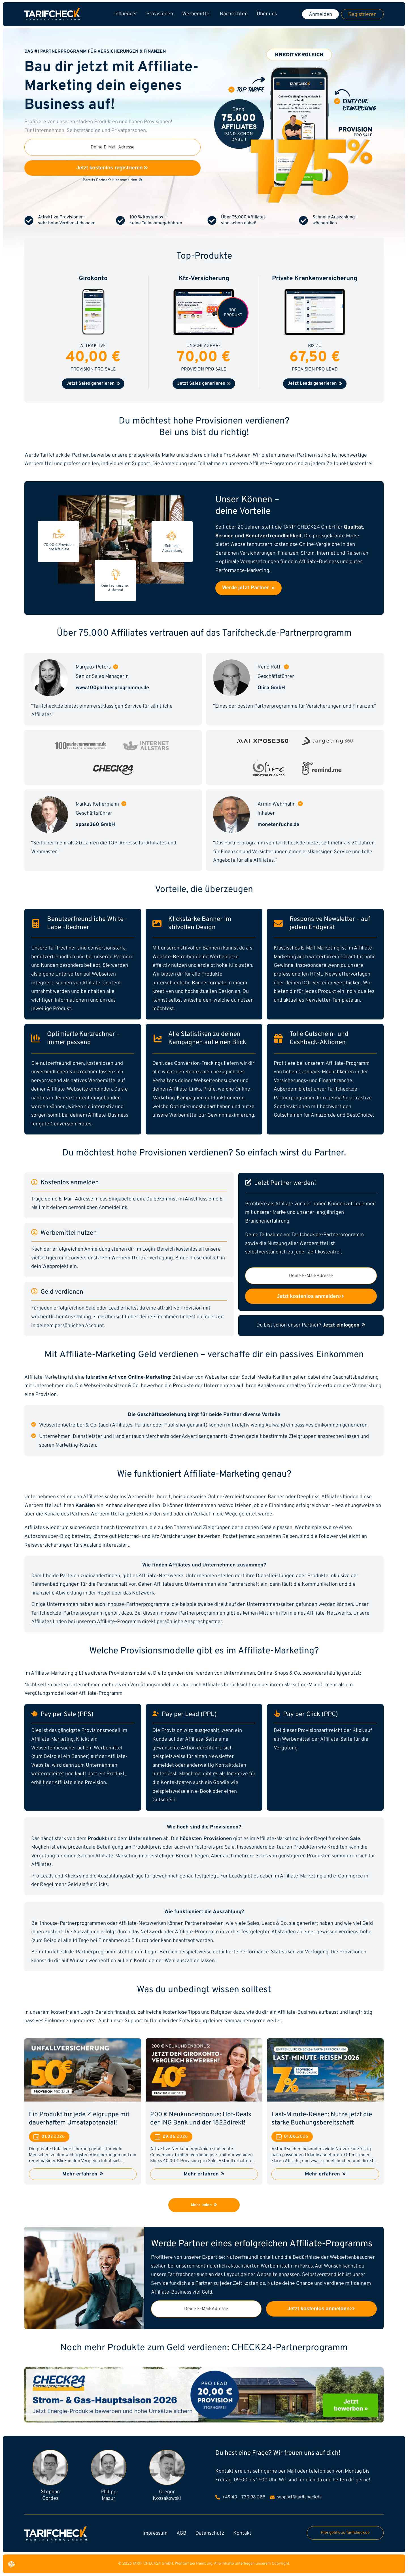 The width and height of the screenshot is (408, 2576). I want to click on Mehr erfahren, so click(82, 2174).